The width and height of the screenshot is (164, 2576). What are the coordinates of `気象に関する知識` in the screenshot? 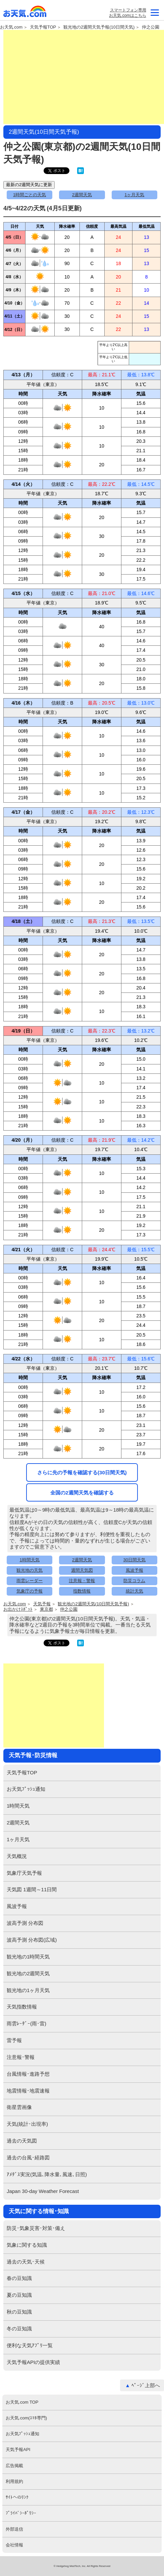 It's located at (27, 2245).